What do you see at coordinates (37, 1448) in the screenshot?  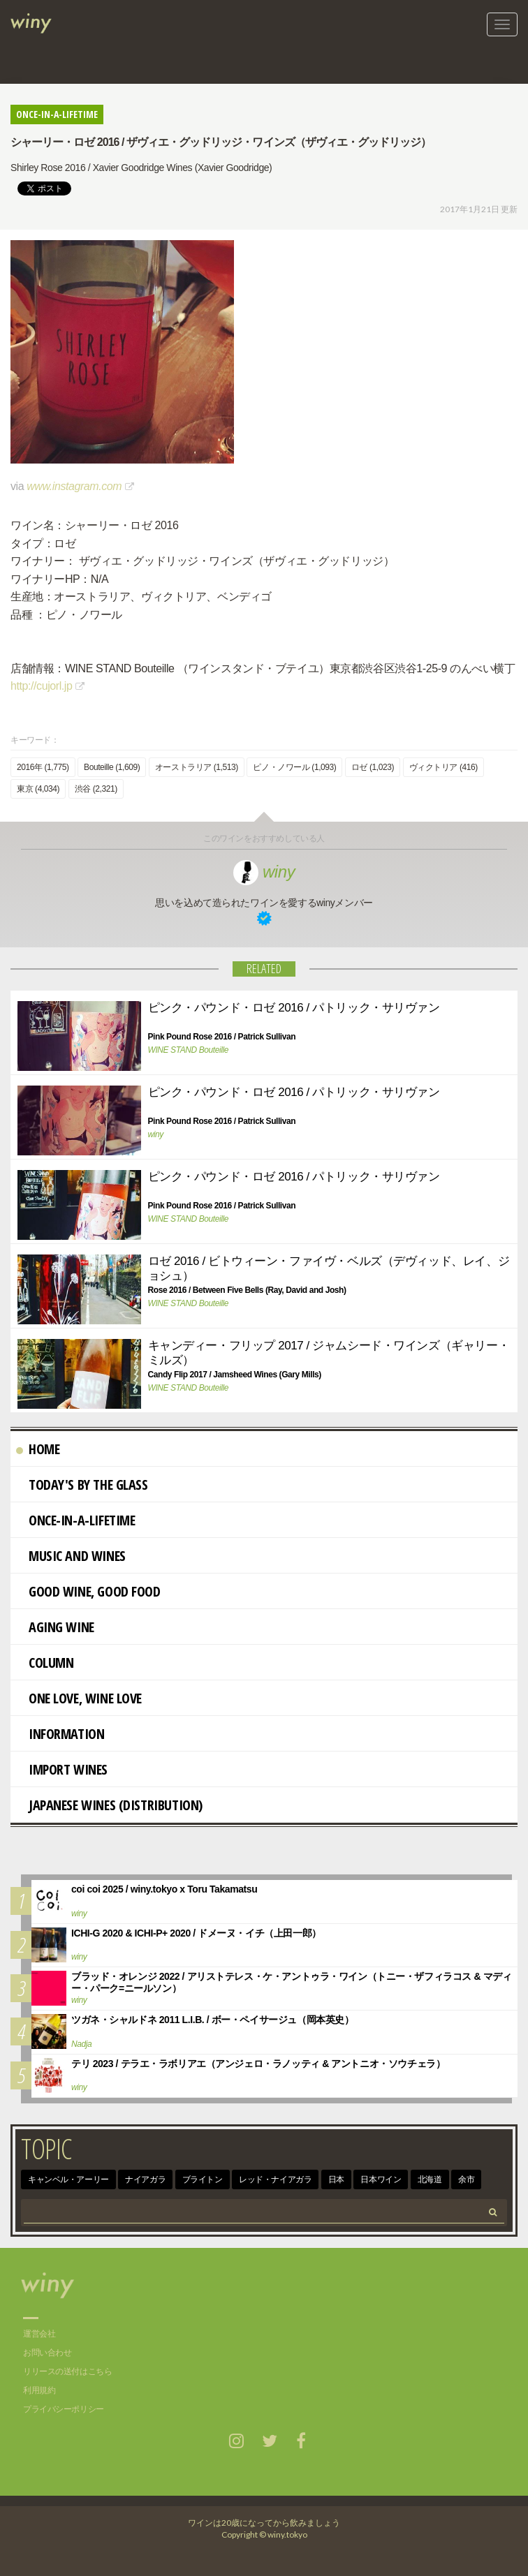 I see `Home` at bounding box center [37, 1448].